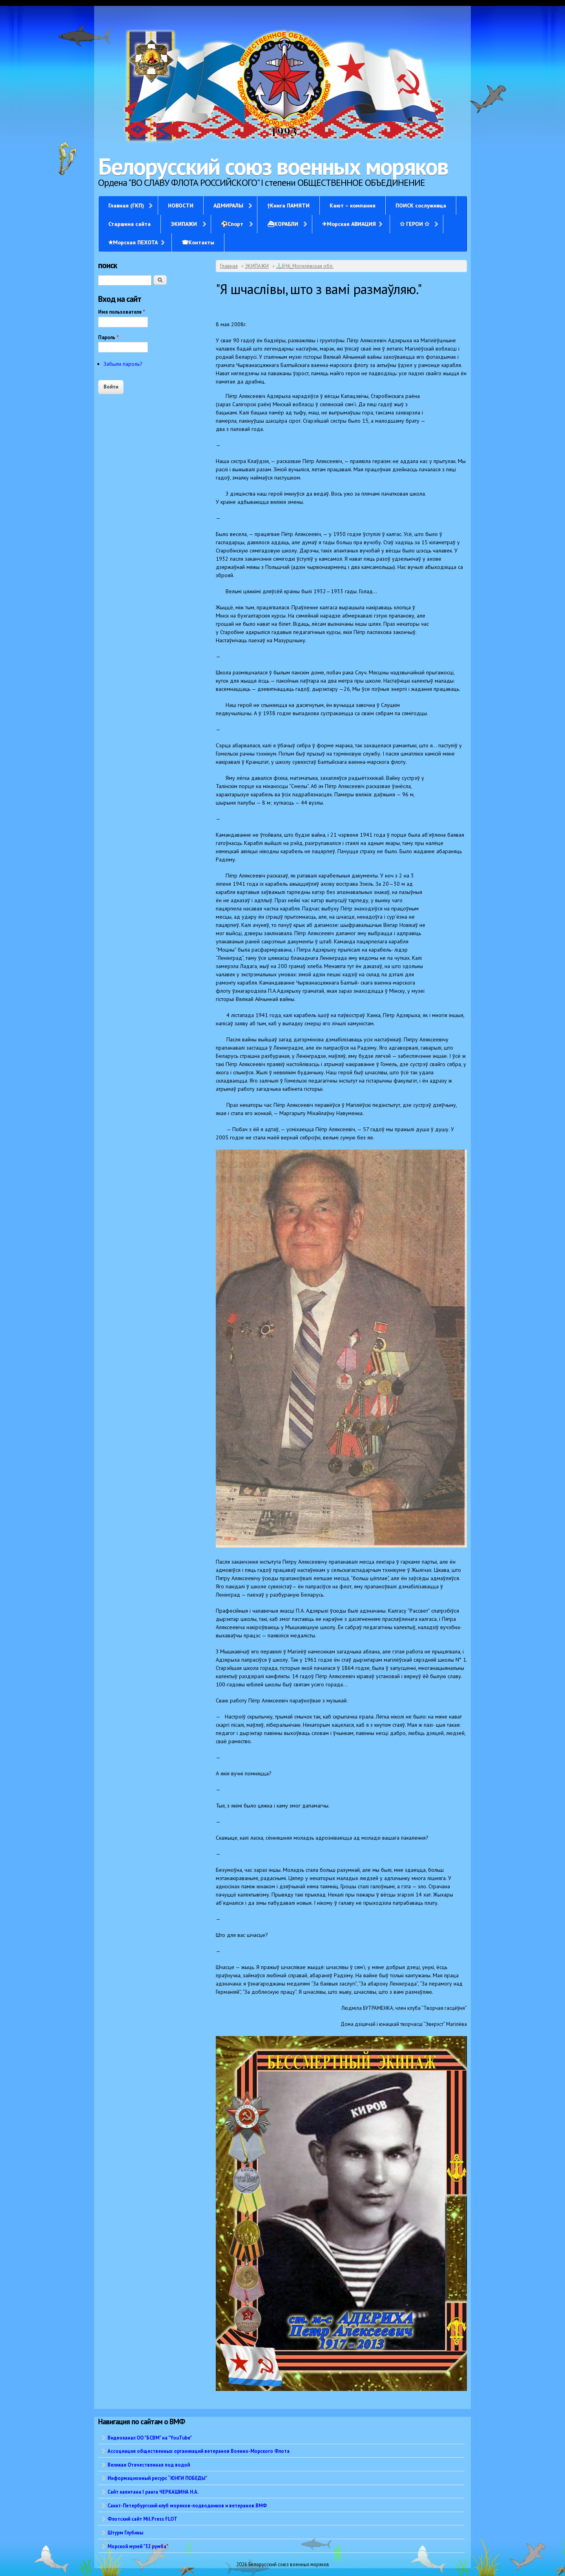 Image resolution: width=565 pixels, height=2576 pixels. I want to click on Морской музей "32 румба", so click(138, 2546).